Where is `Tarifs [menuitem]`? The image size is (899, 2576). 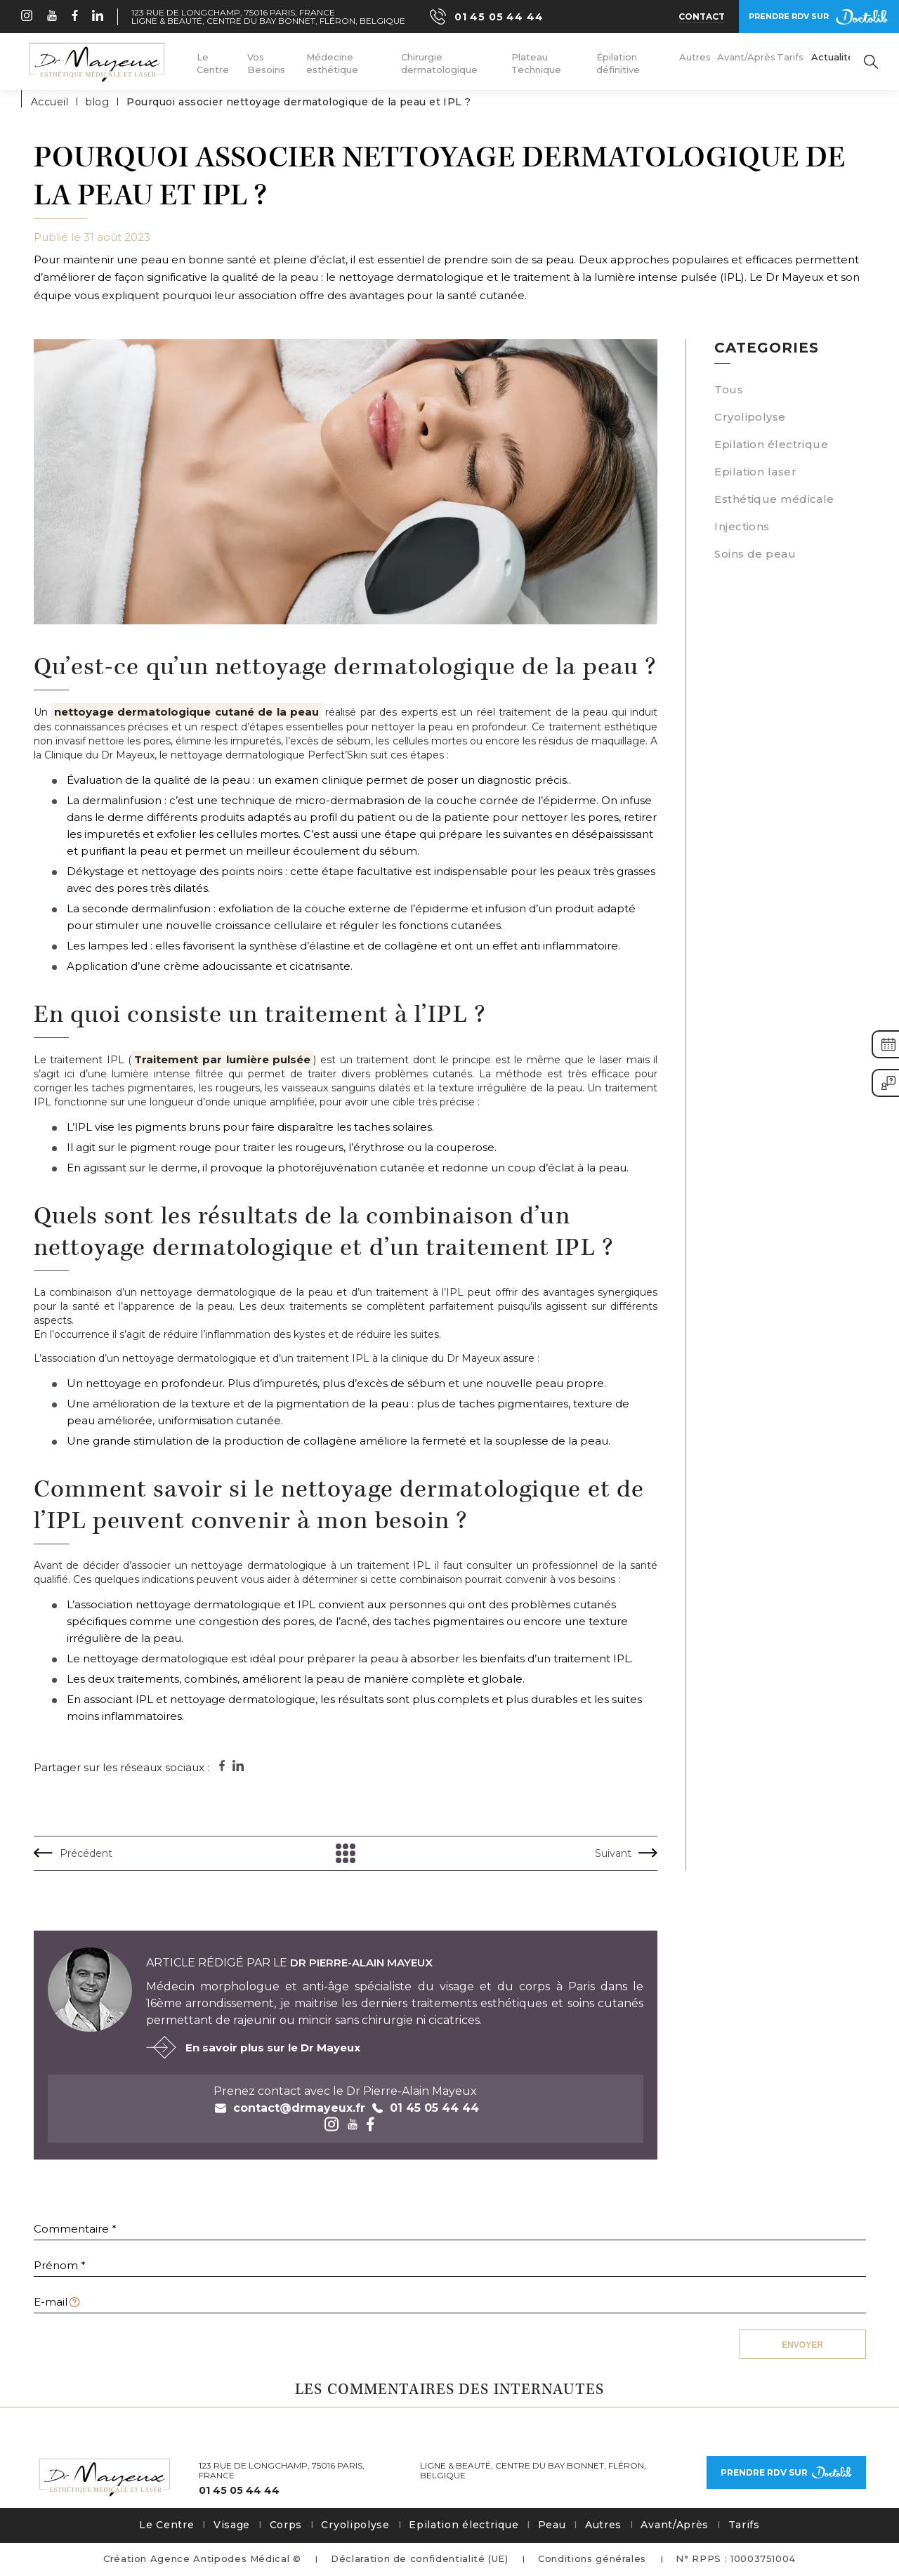 Tarifs [menuitem] is located at coordinates (790, 57).